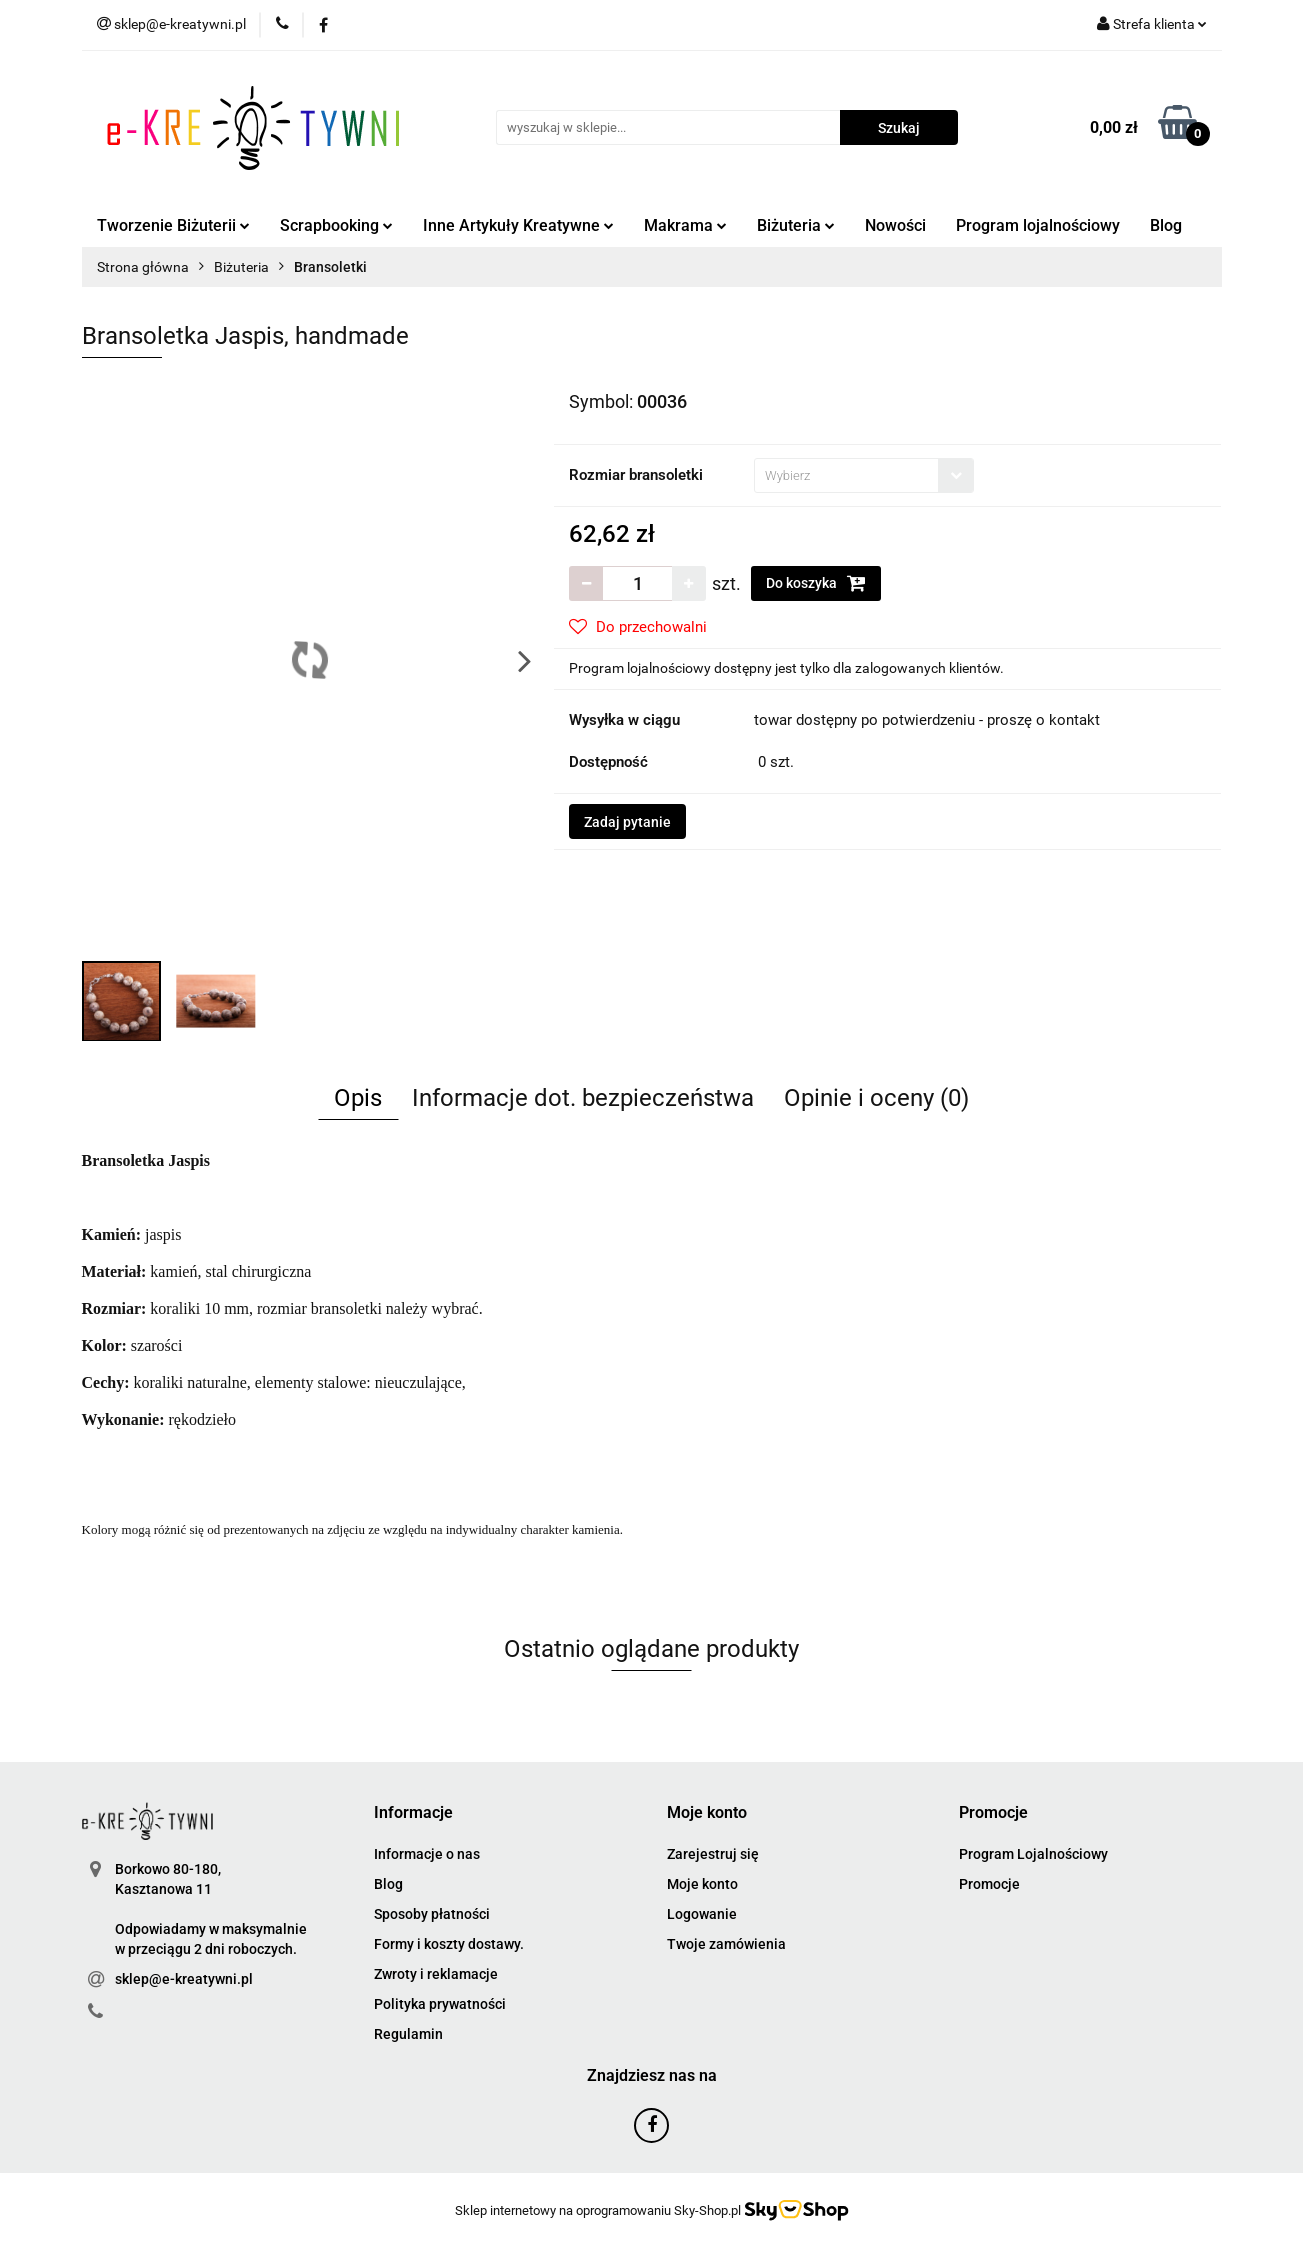 Image resolution: width=1303 pixels, height=2263 pixels. I want to click on Program Lojalnościowy, so click(1033, 1854).